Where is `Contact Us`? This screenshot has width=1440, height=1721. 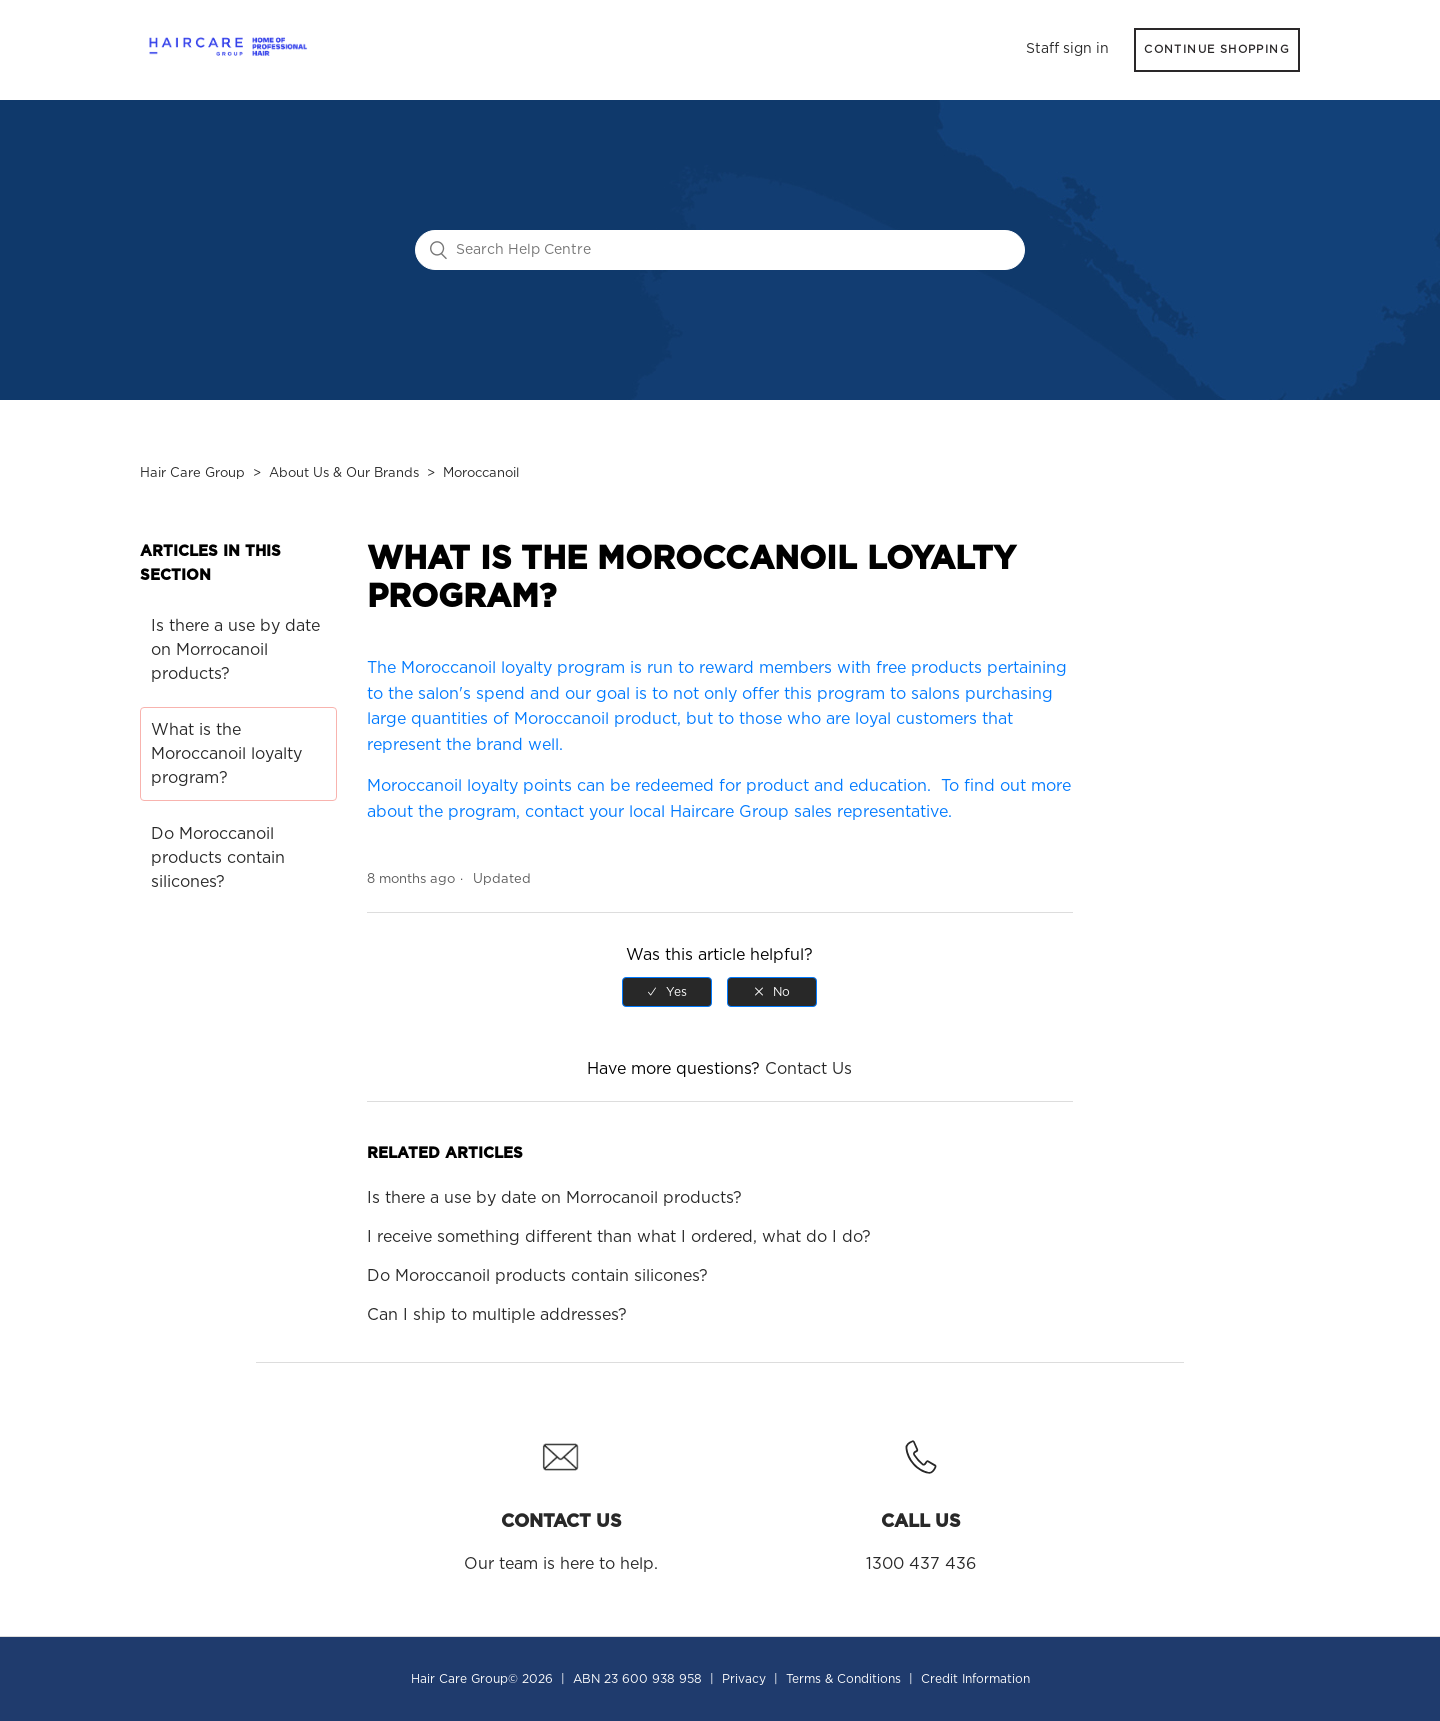 Contact Us is located at coordinates (808, 1069).